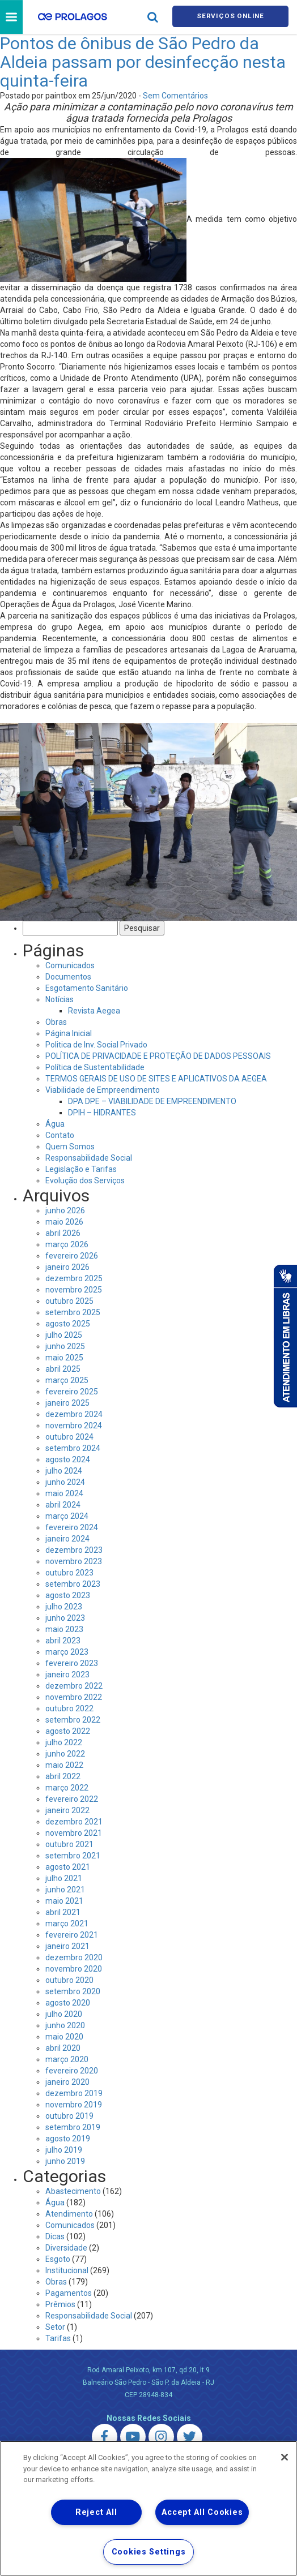 The image size is (297, 2576). Describe the element at coordinates (71, 1529) in the screenshot. I see `fevereiro 2024` at that location.